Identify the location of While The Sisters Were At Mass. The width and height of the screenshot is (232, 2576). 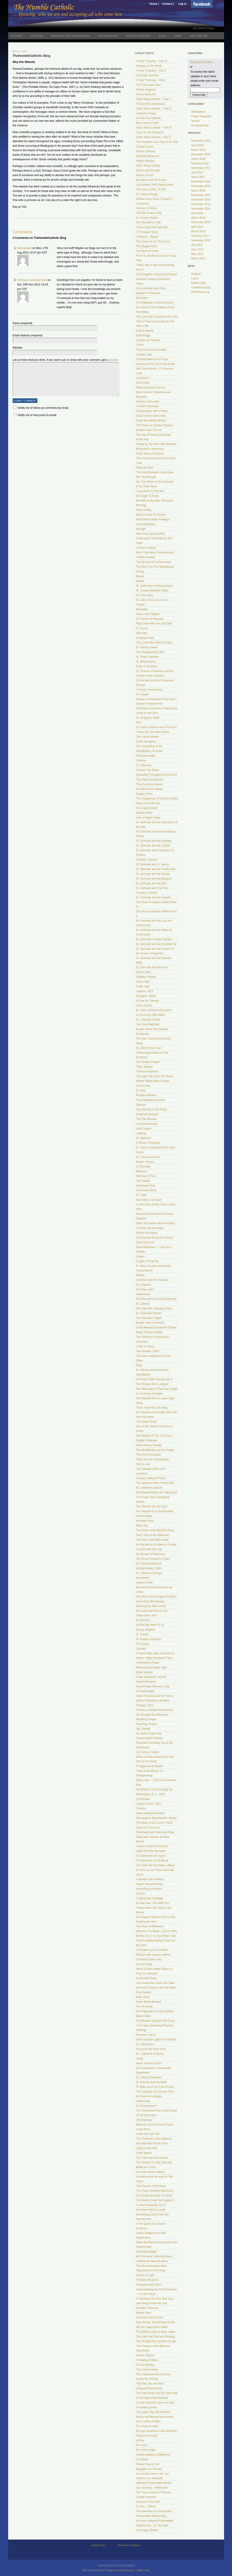
(155, 1223).